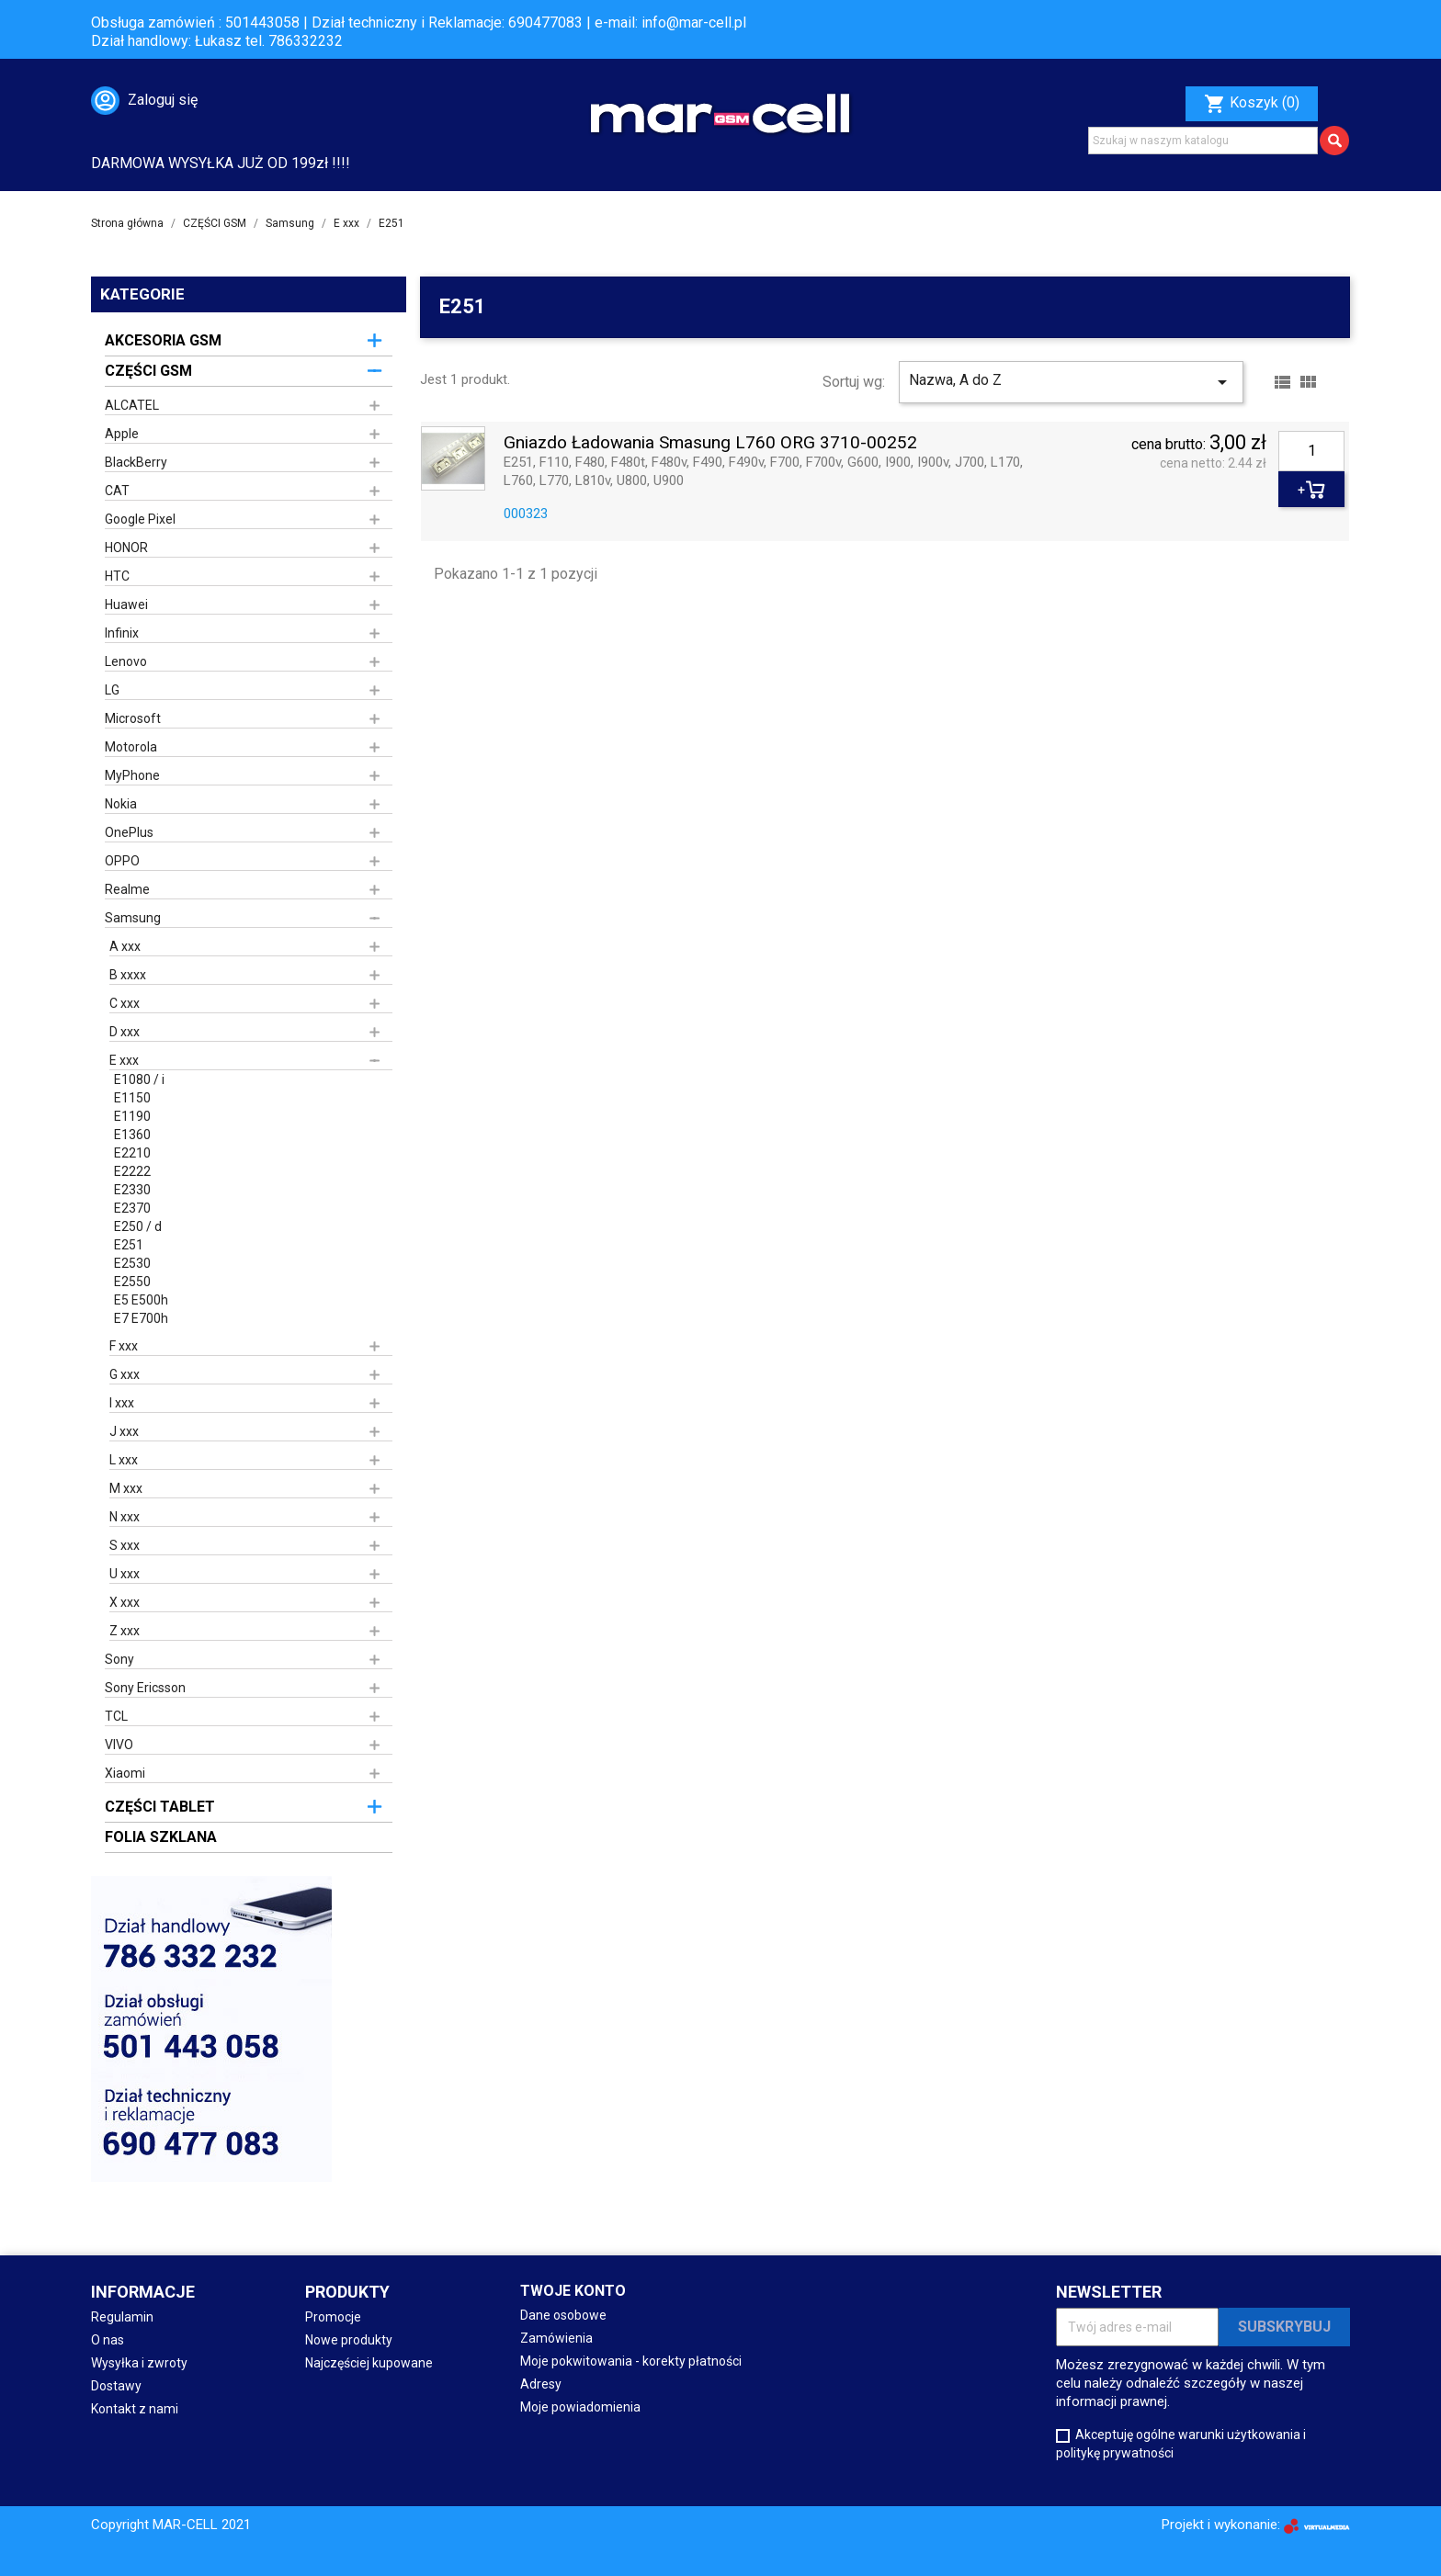 The image size is (1441, 2576). Describe the element at coordinates (580, 2407) in the screenshot. I see `Moje powiadomienia` at that location.